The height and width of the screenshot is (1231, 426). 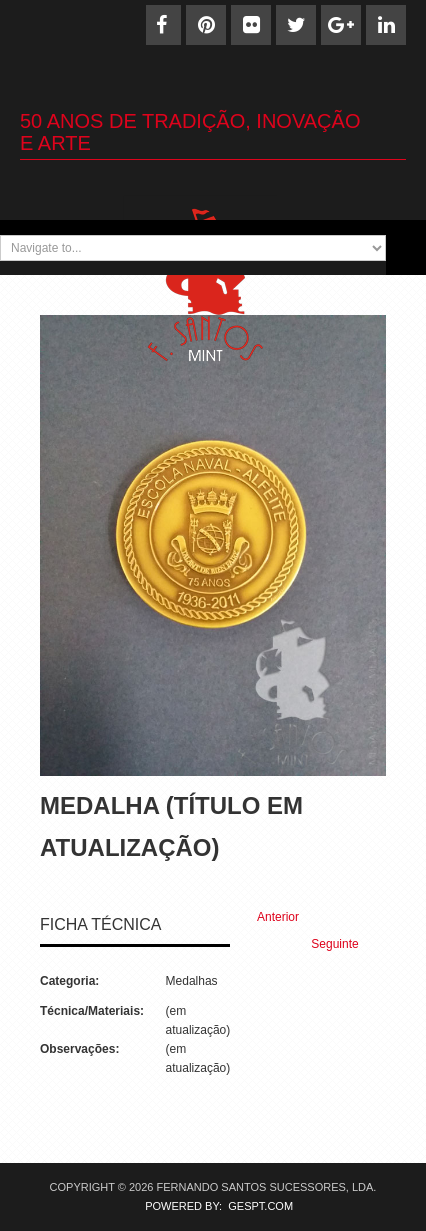 I want to click on [Previous article: Medalha (17)], so click(x=269, y=917).